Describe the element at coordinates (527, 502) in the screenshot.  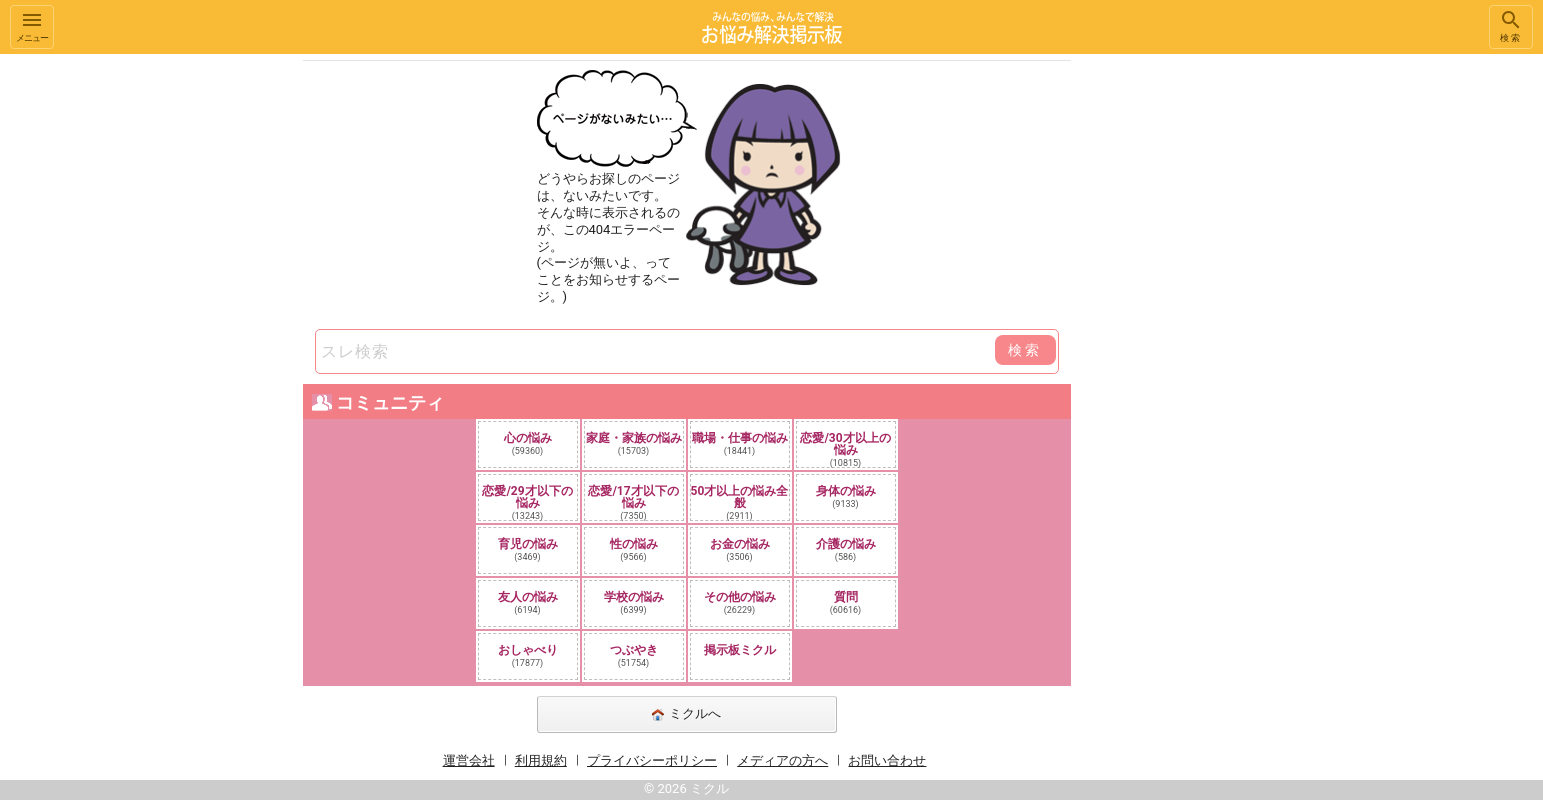
I see `恋愛/29才以下の悩み` at that location.